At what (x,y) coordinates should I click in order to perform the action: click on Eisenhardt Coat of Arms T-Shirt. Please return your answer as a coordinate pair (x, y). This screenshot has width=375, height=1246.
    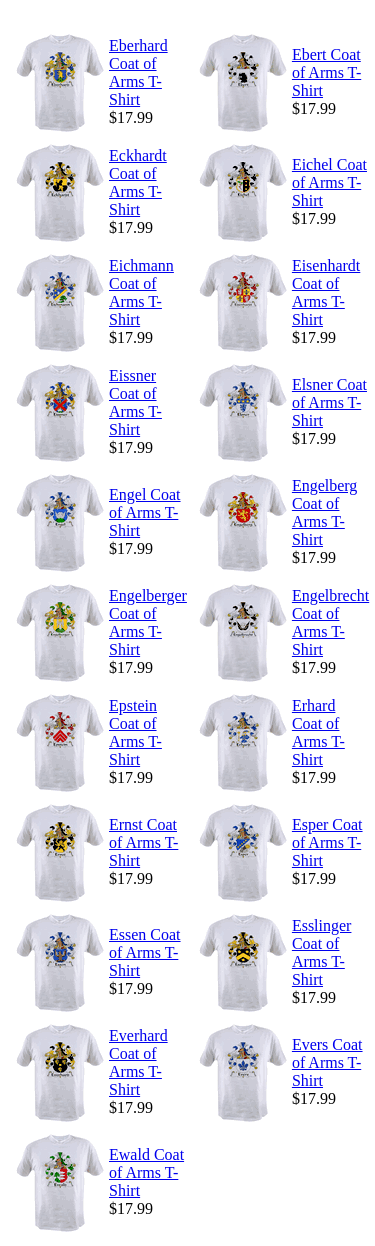
    Looking at the image, I should click on (326, 292).